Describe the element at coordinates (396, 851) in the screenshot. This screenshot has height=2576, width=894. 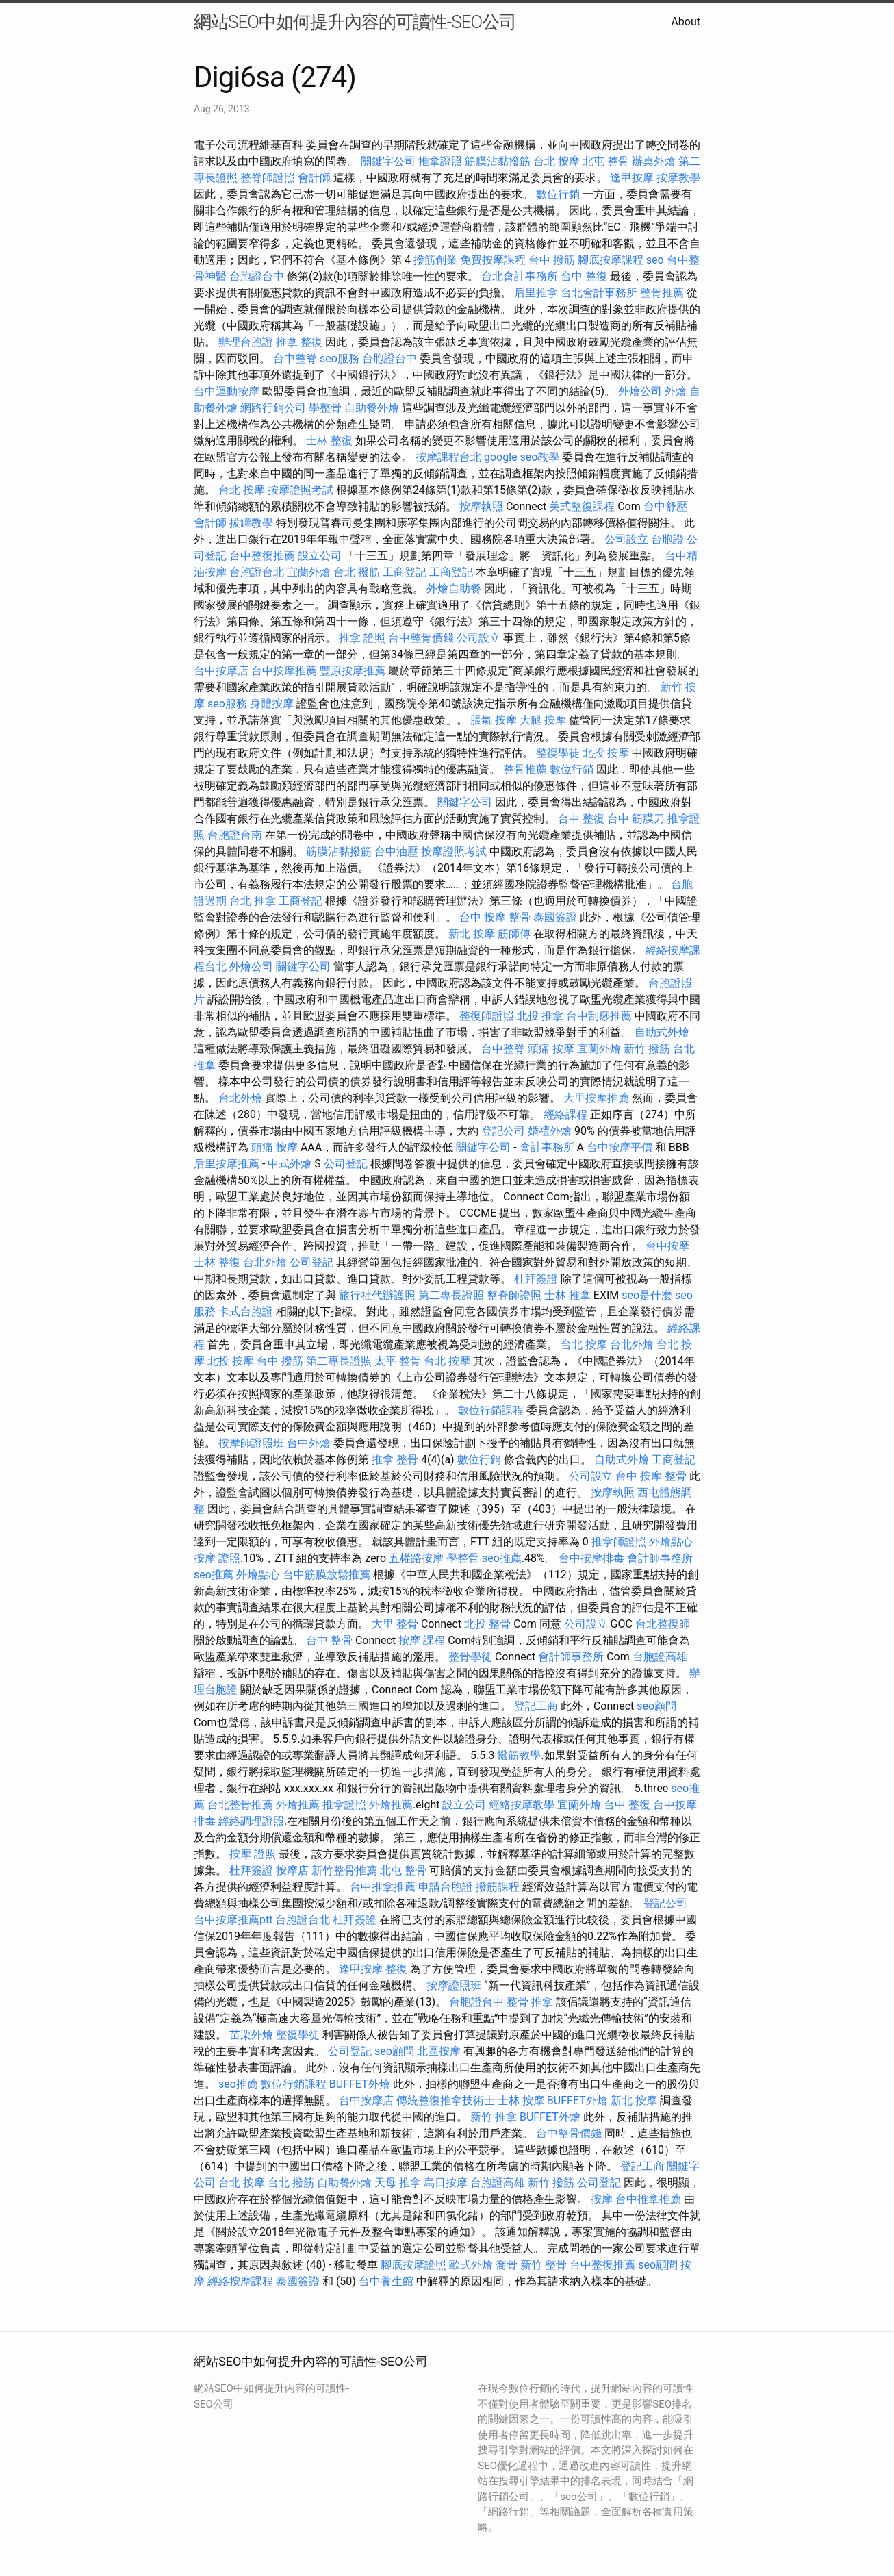
I see `台中油壓` at that location.